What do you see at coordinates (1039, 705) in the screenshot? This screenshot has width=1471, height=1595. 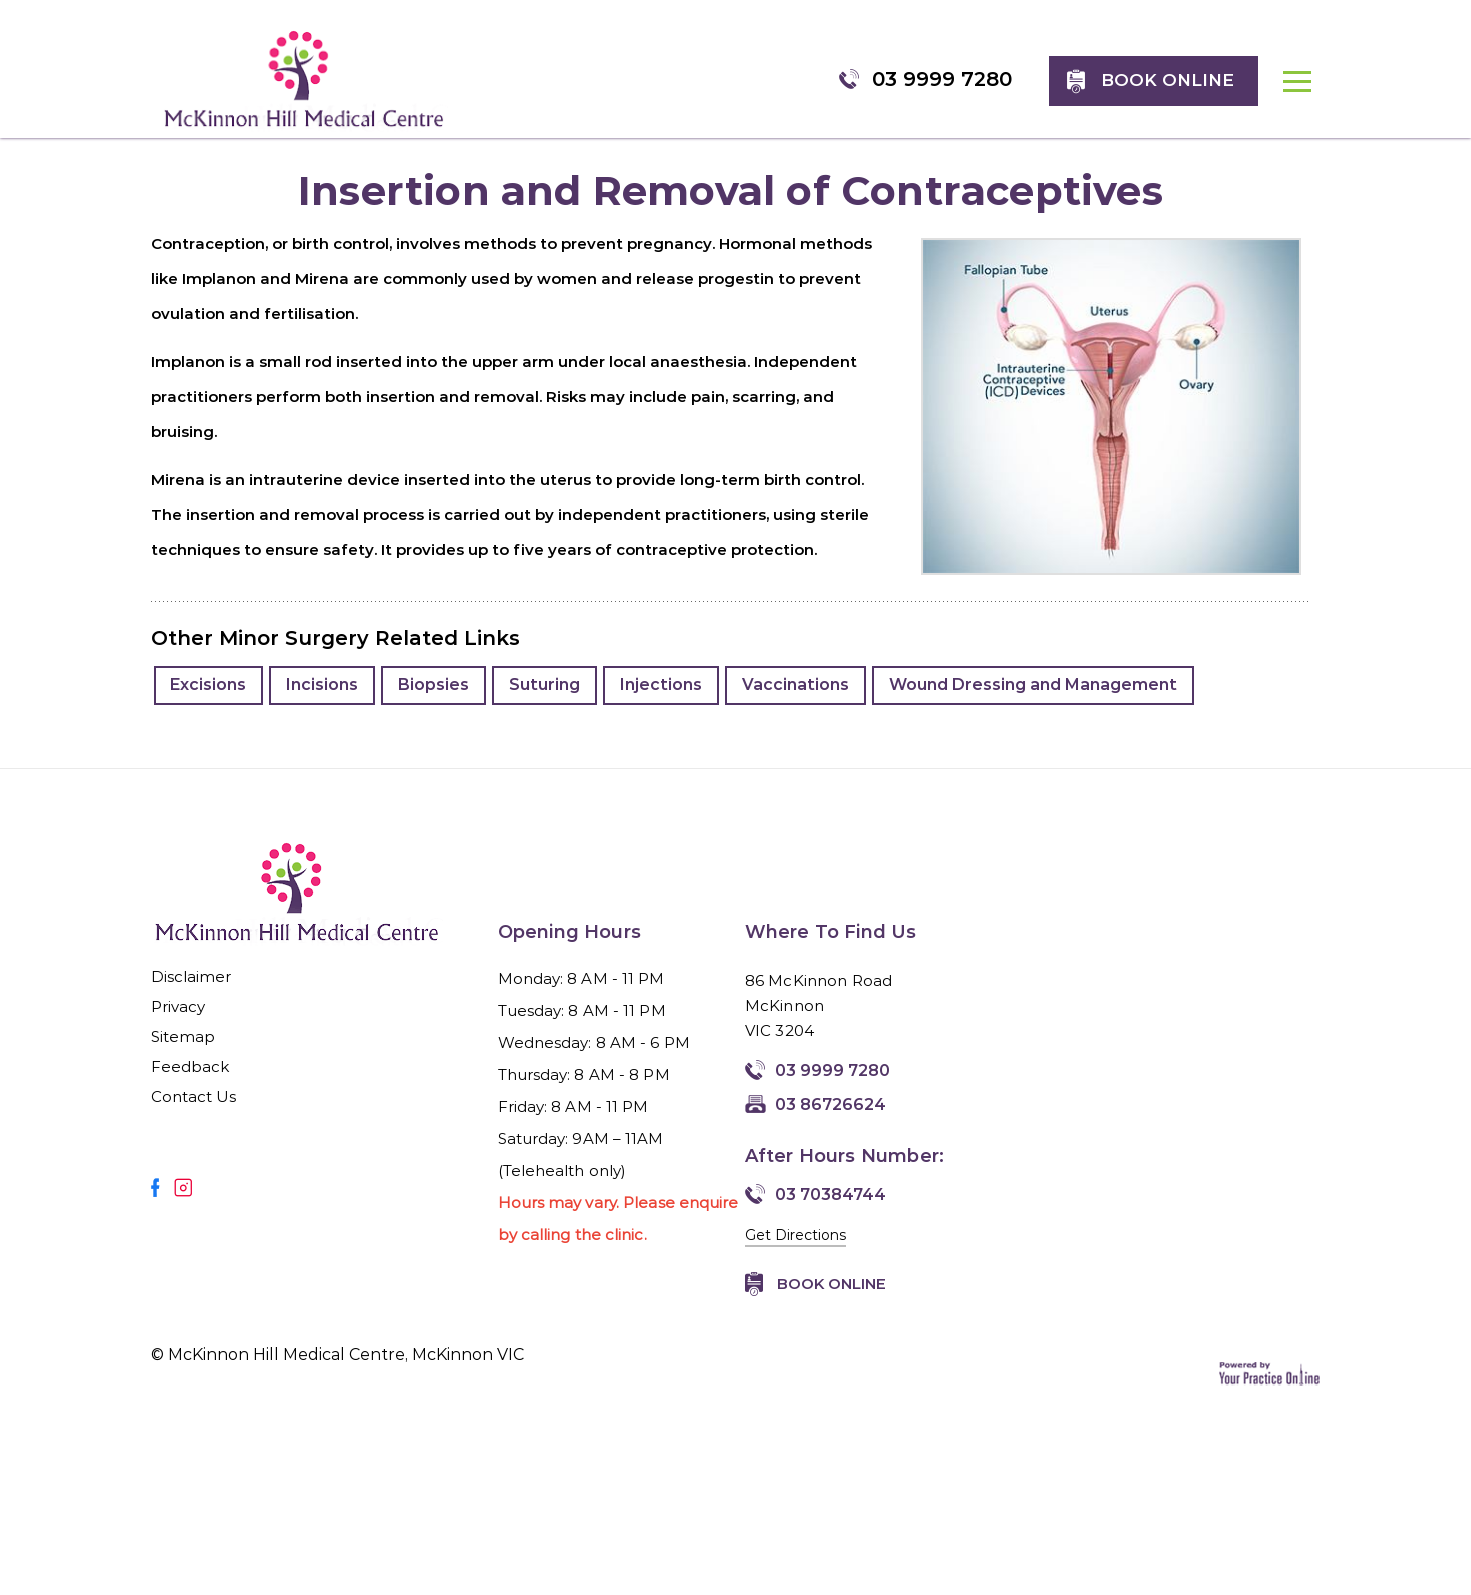 I see `Wound Dressing and Management` at bounding box center [1039, 705].